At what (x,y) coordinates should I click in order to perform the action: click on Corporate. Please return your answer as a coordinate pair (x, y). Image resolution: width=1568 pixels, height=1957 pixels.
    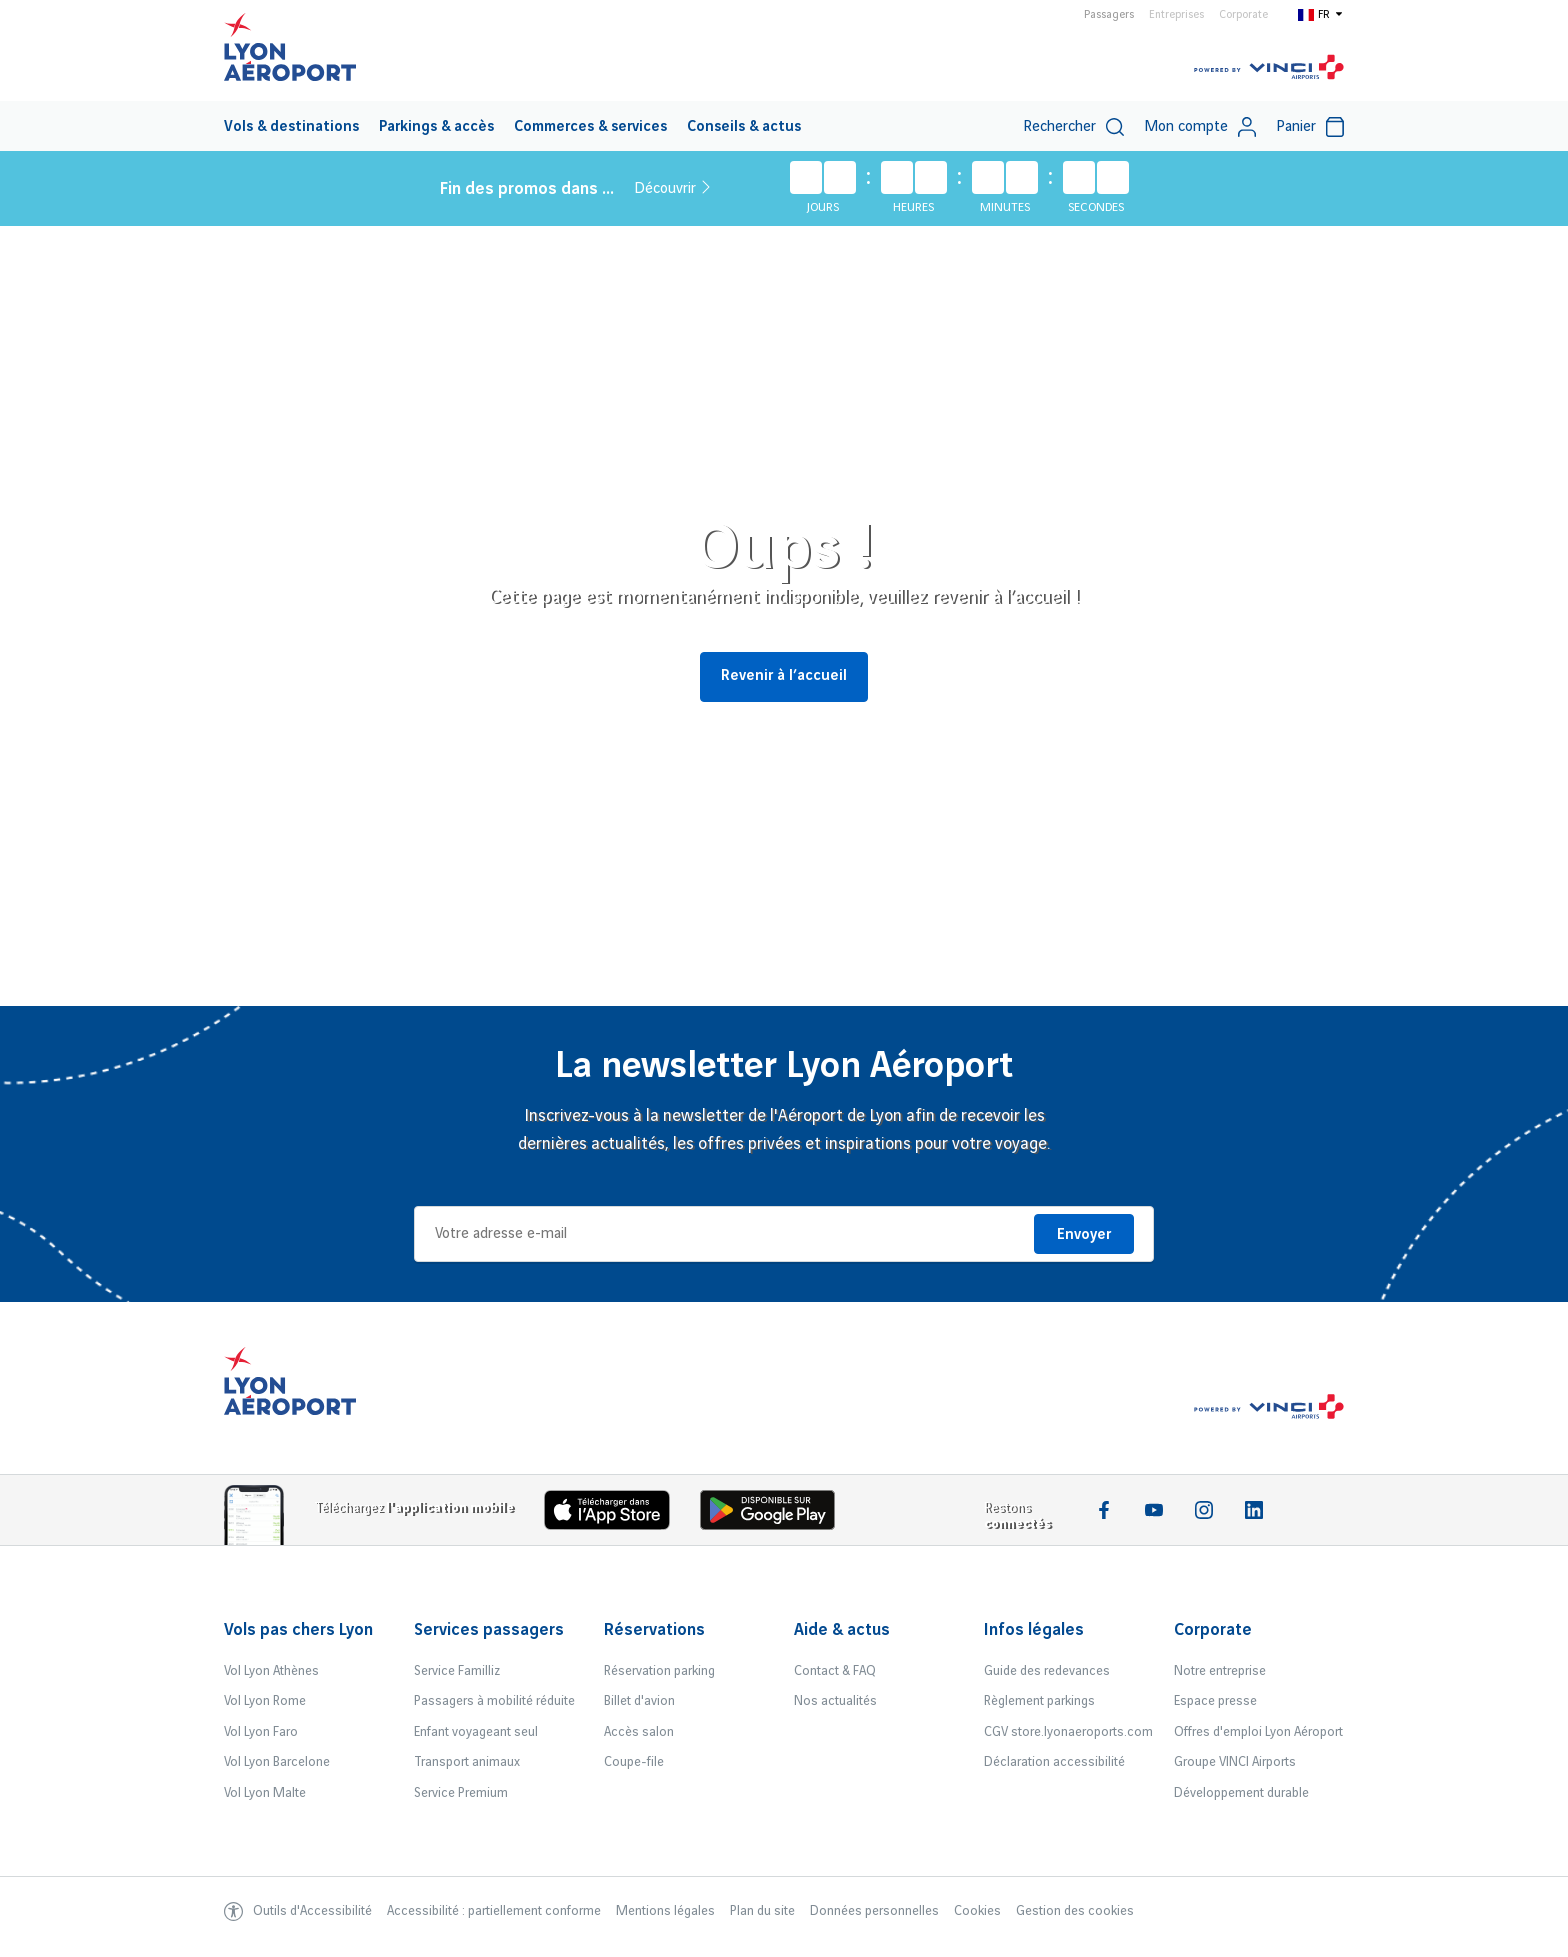
    Looking at the image, I should click on (1243, 15).